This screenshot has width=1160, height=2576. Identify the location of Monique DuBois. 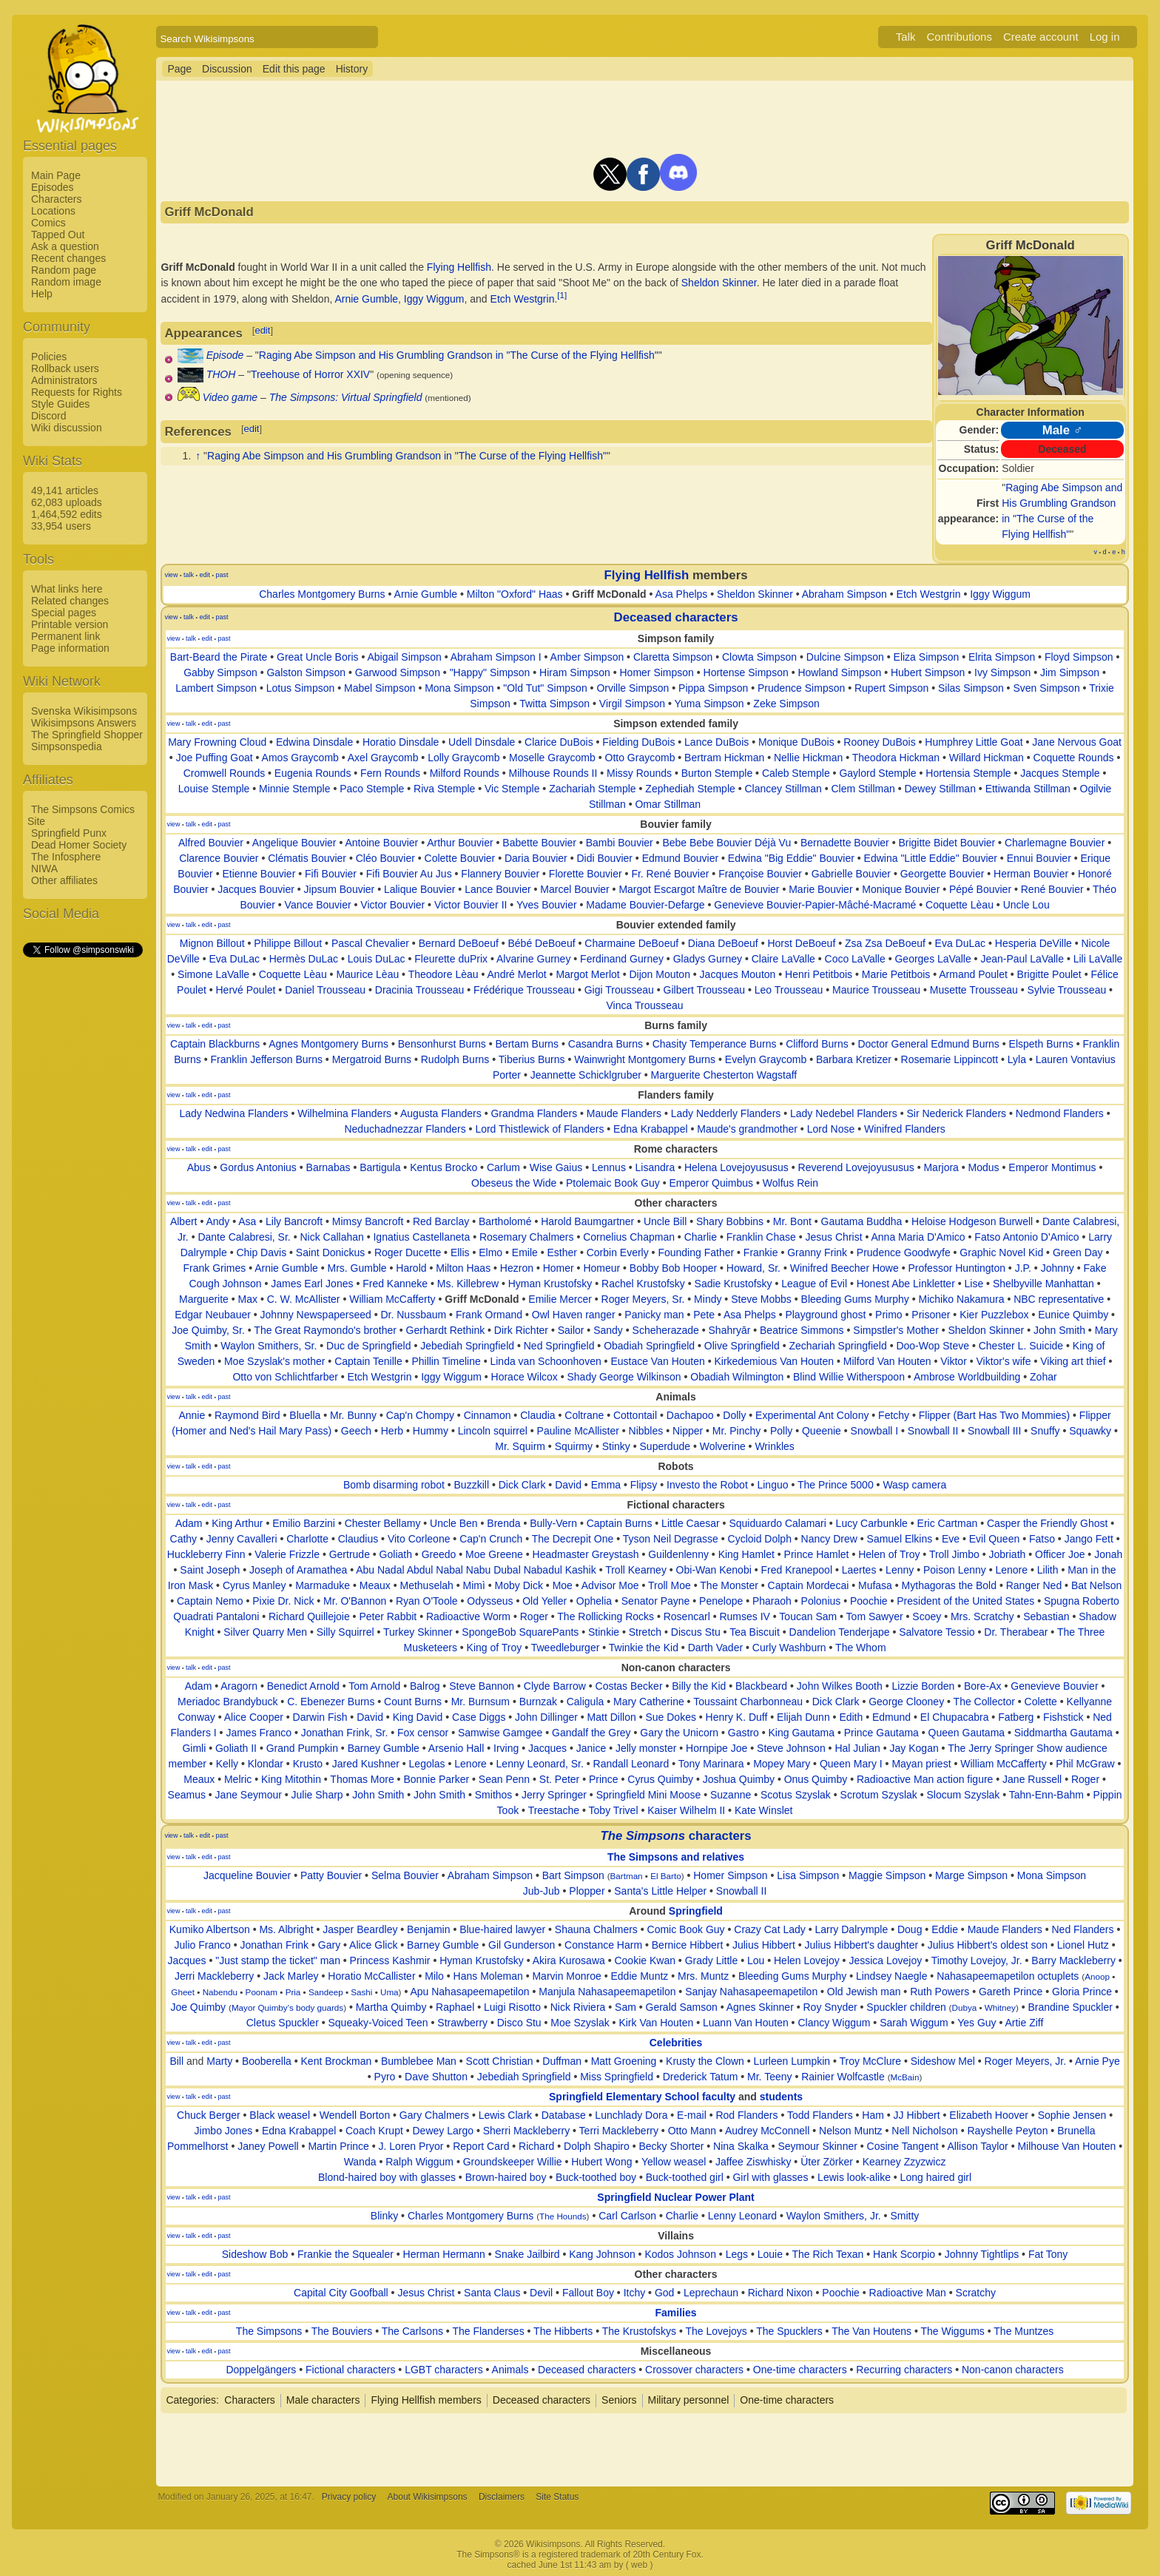
(796, 742).